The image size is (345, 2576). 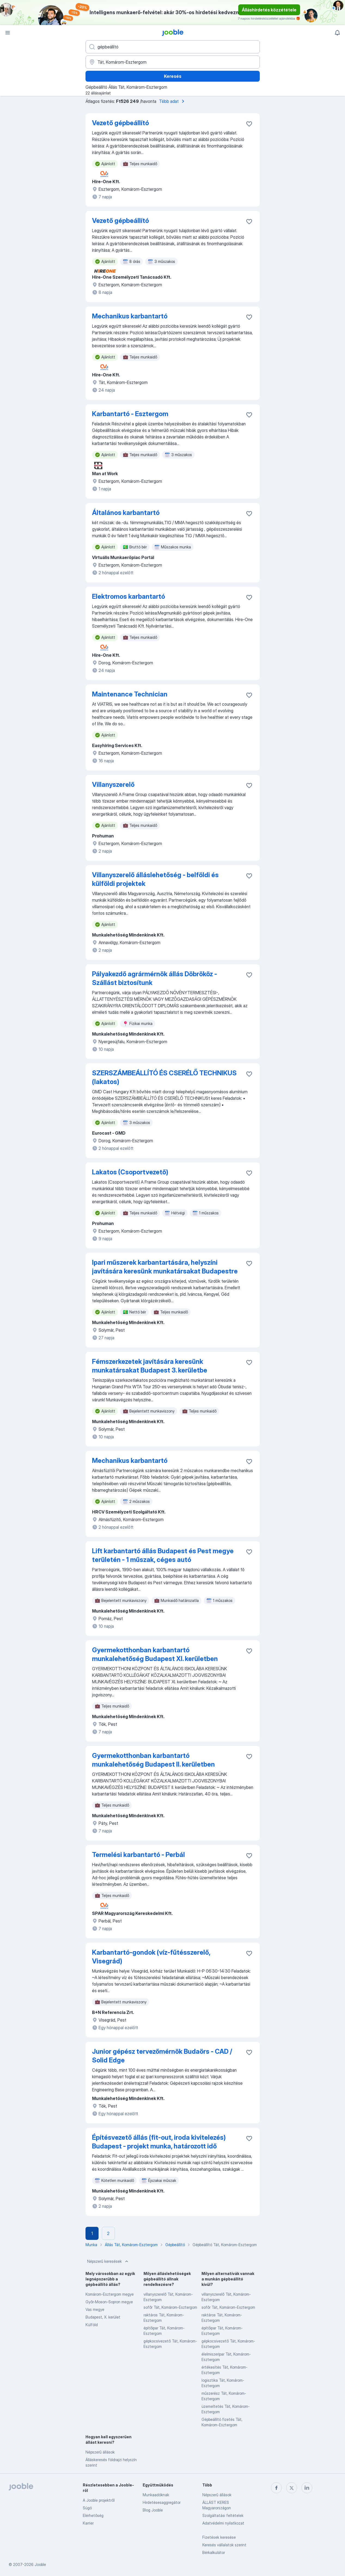 I want to click on Építésvezető állás (fit-out, iroda kivitelezés) Budapest - projekt munka, határozott idő, so click(x=159, y=2141).